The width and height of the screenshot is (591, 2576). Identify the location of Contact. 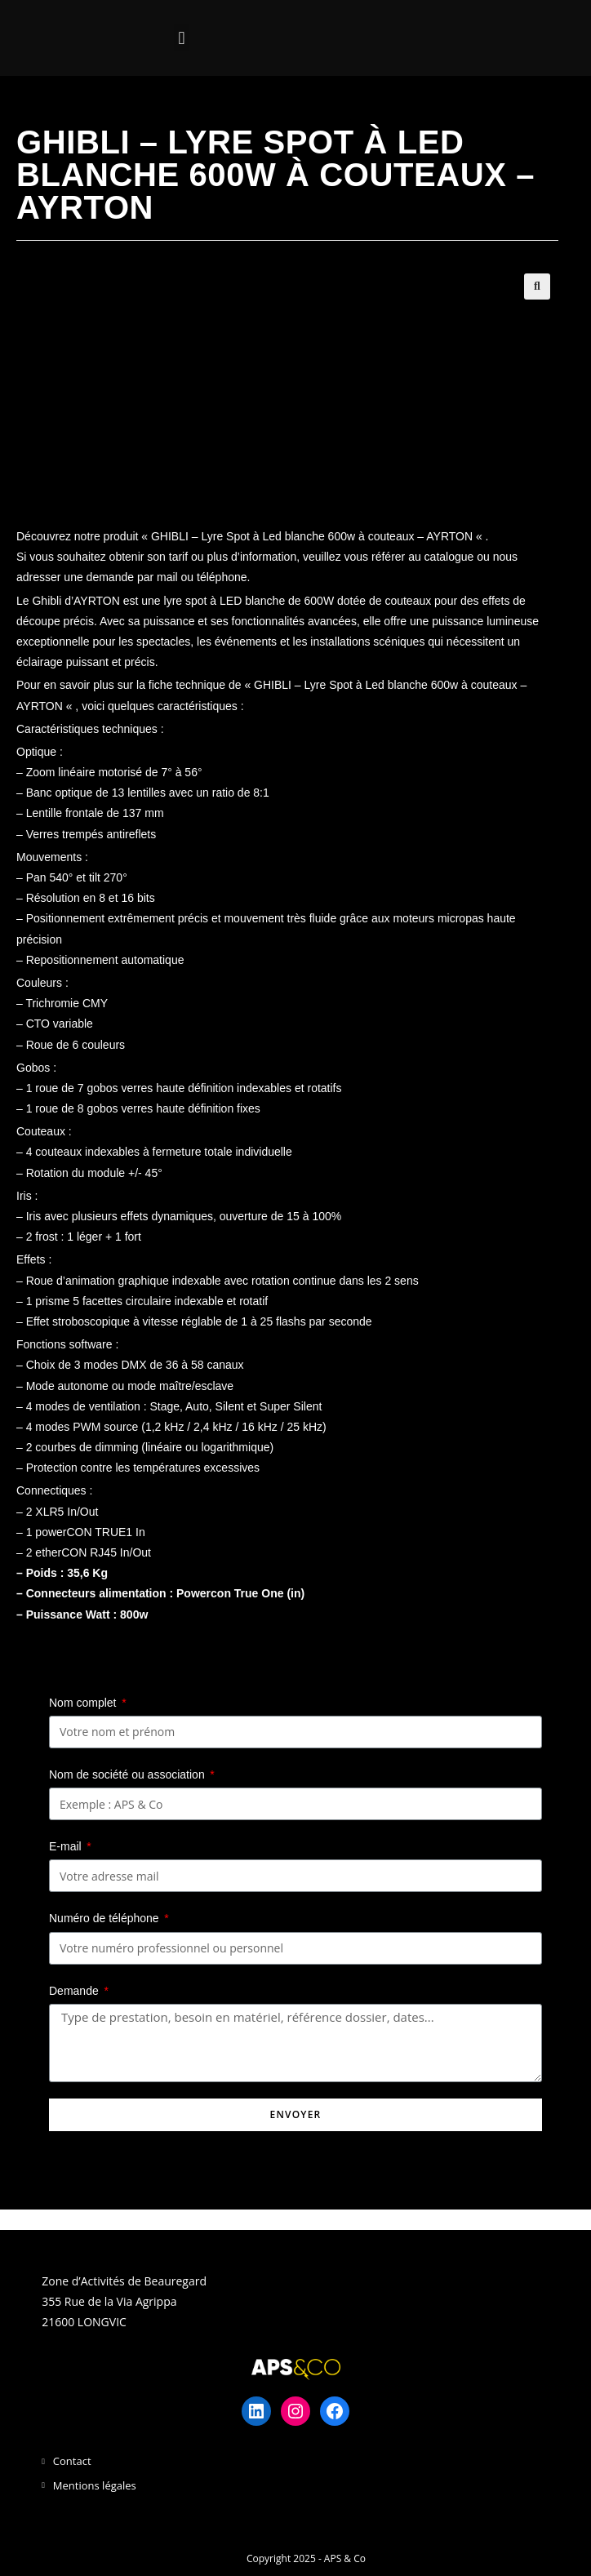
(72, 2461).